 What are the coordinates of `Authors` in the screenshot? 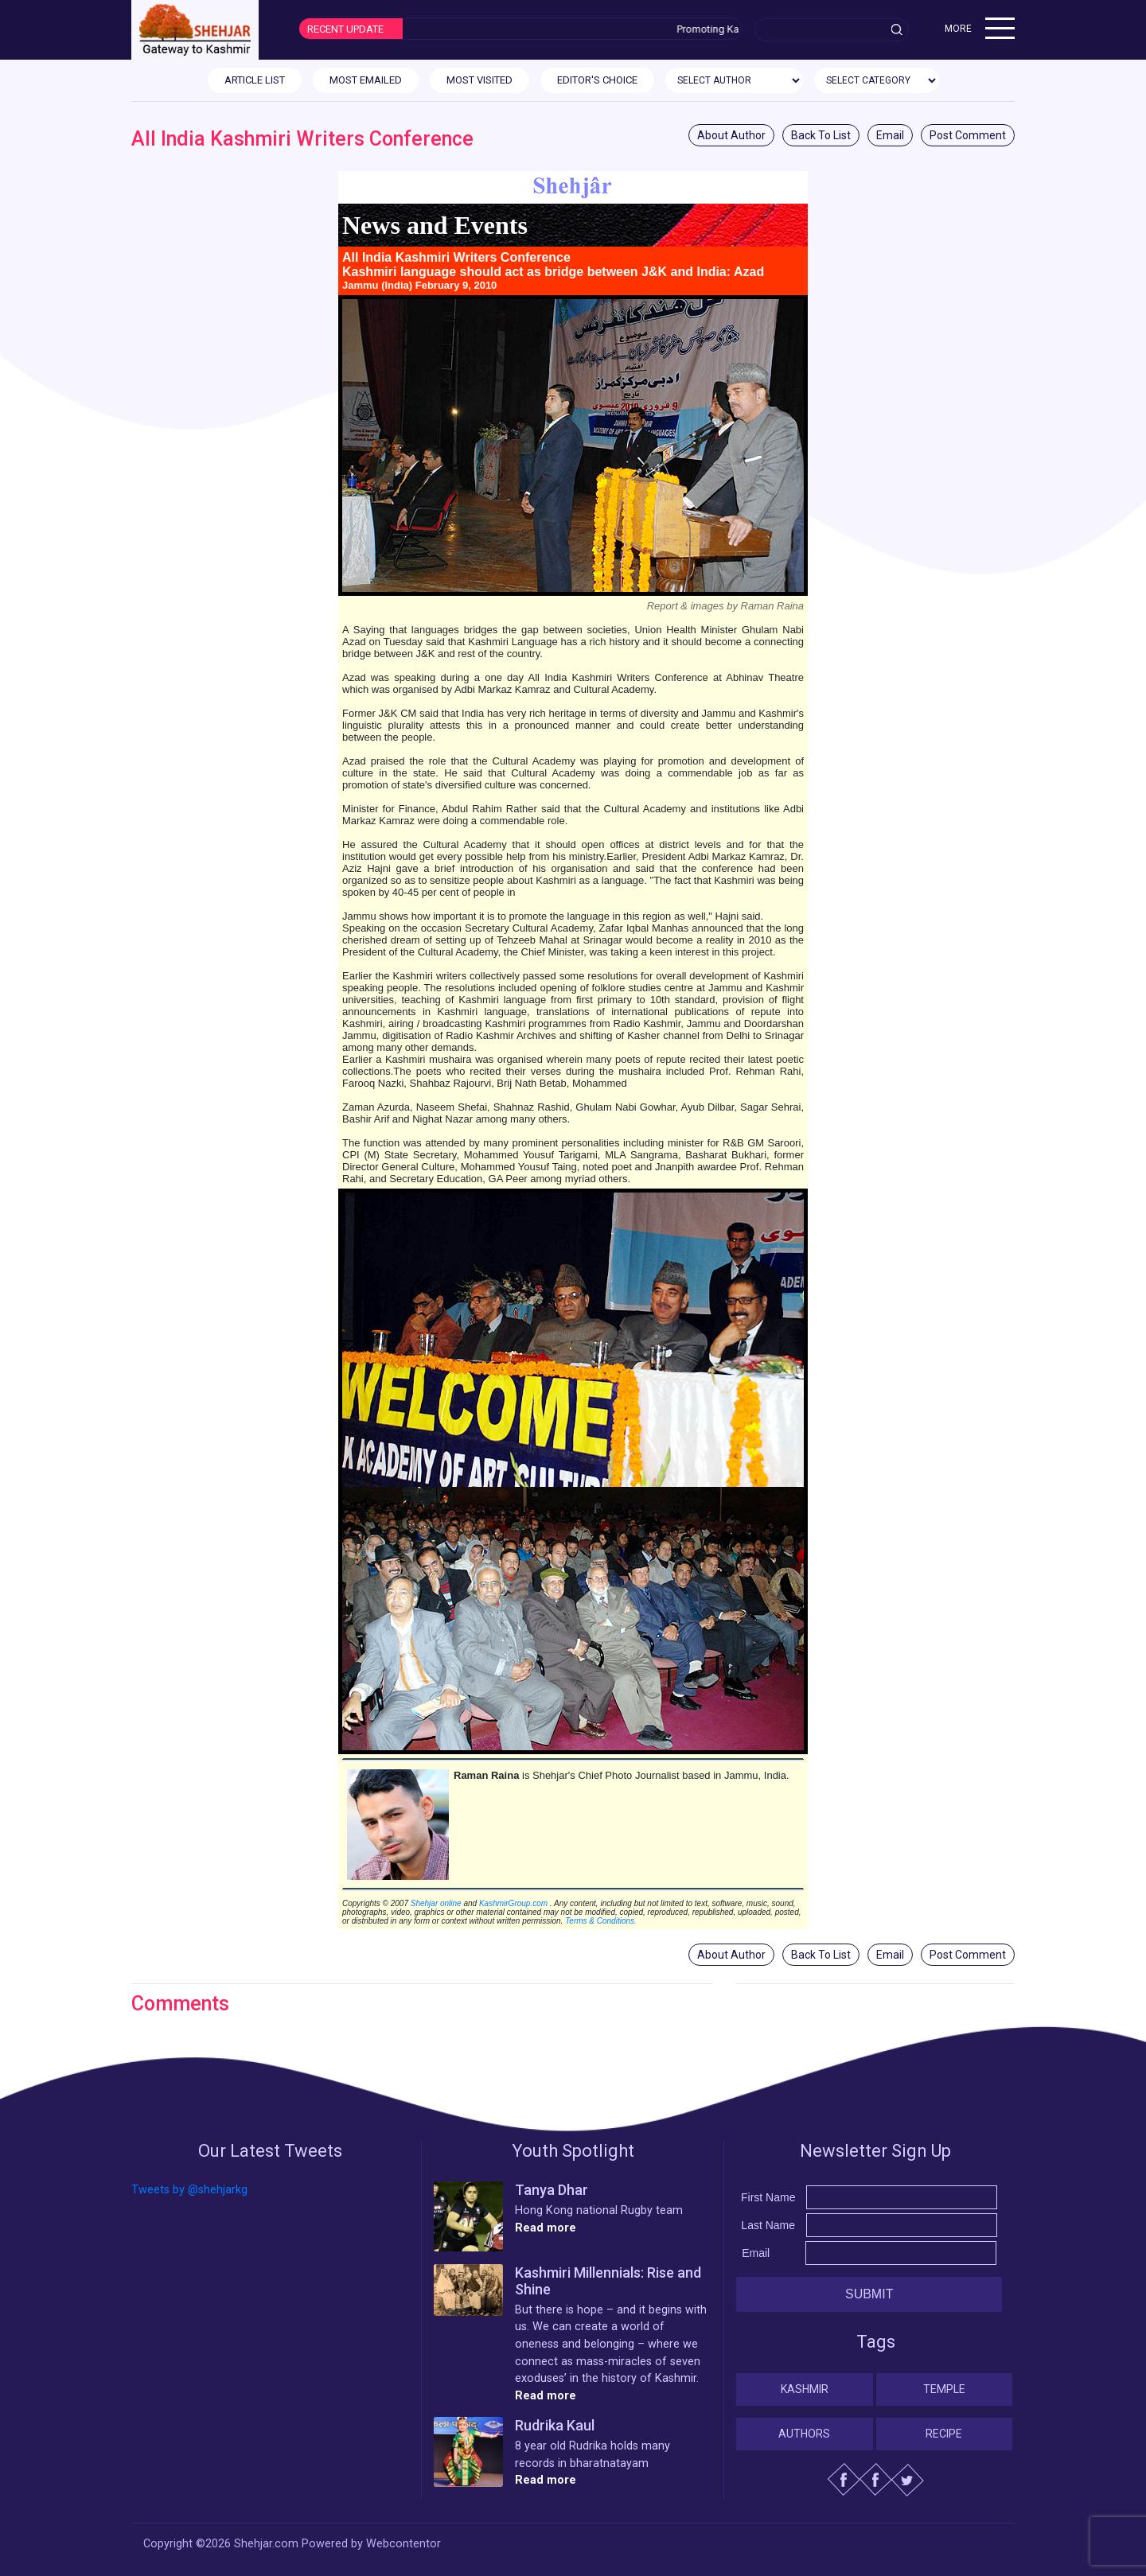 It's located at (804, 2433).